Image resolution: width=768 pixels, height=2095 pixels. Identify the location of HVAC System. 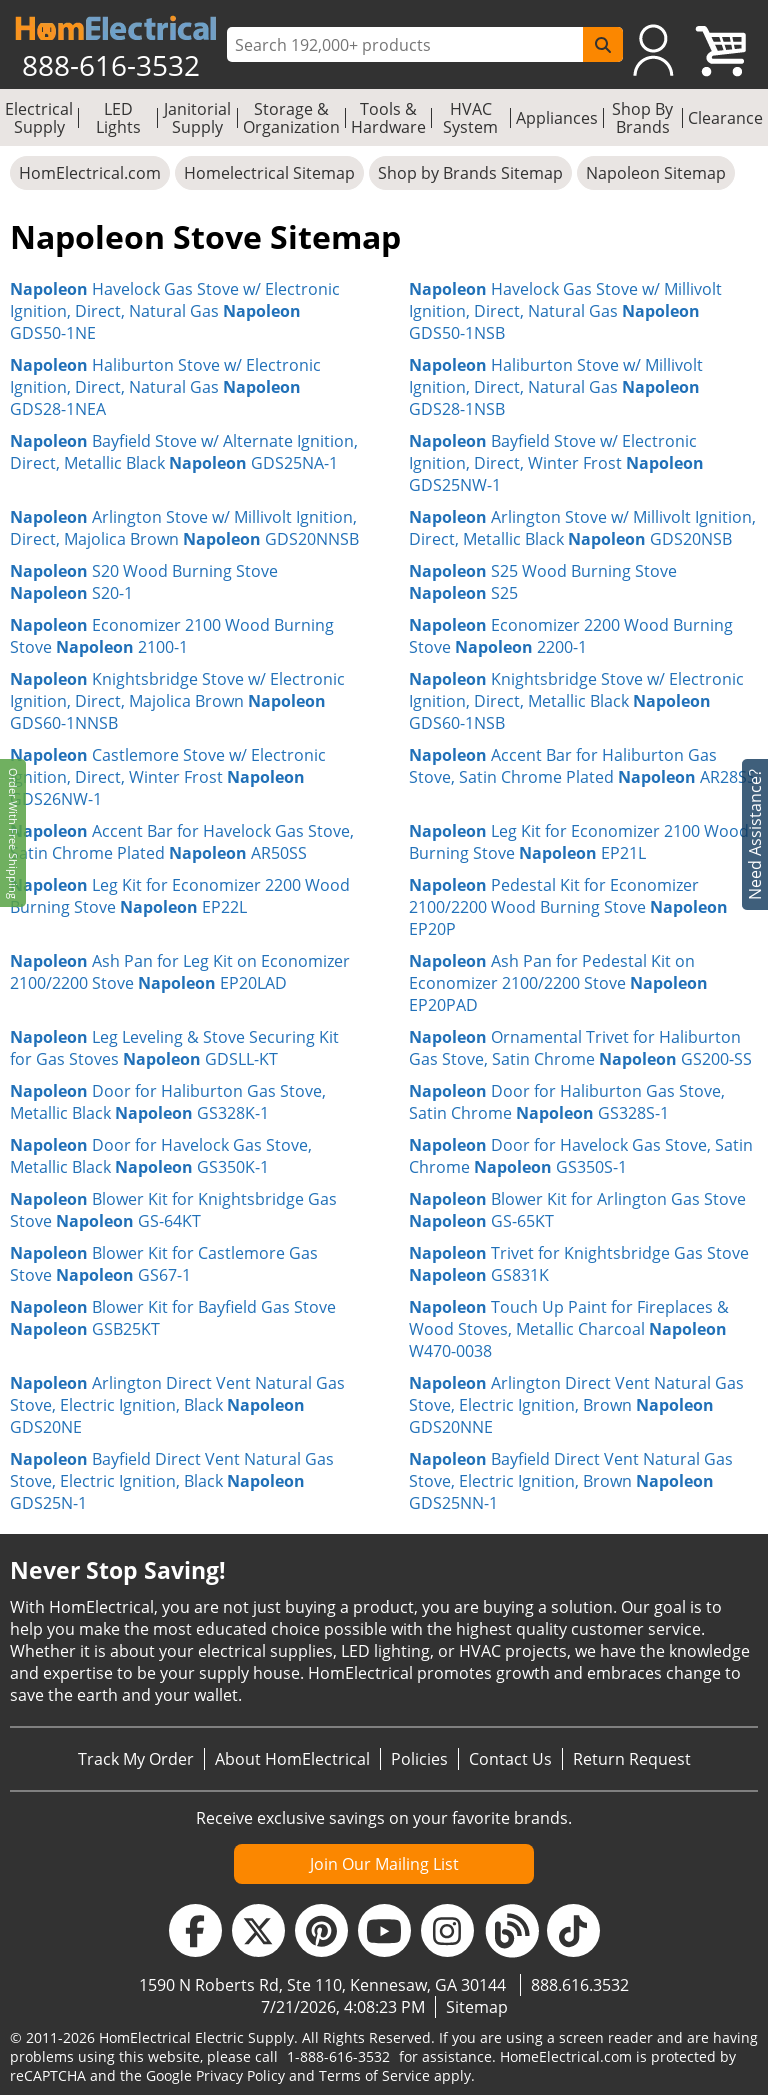
(470, 118).